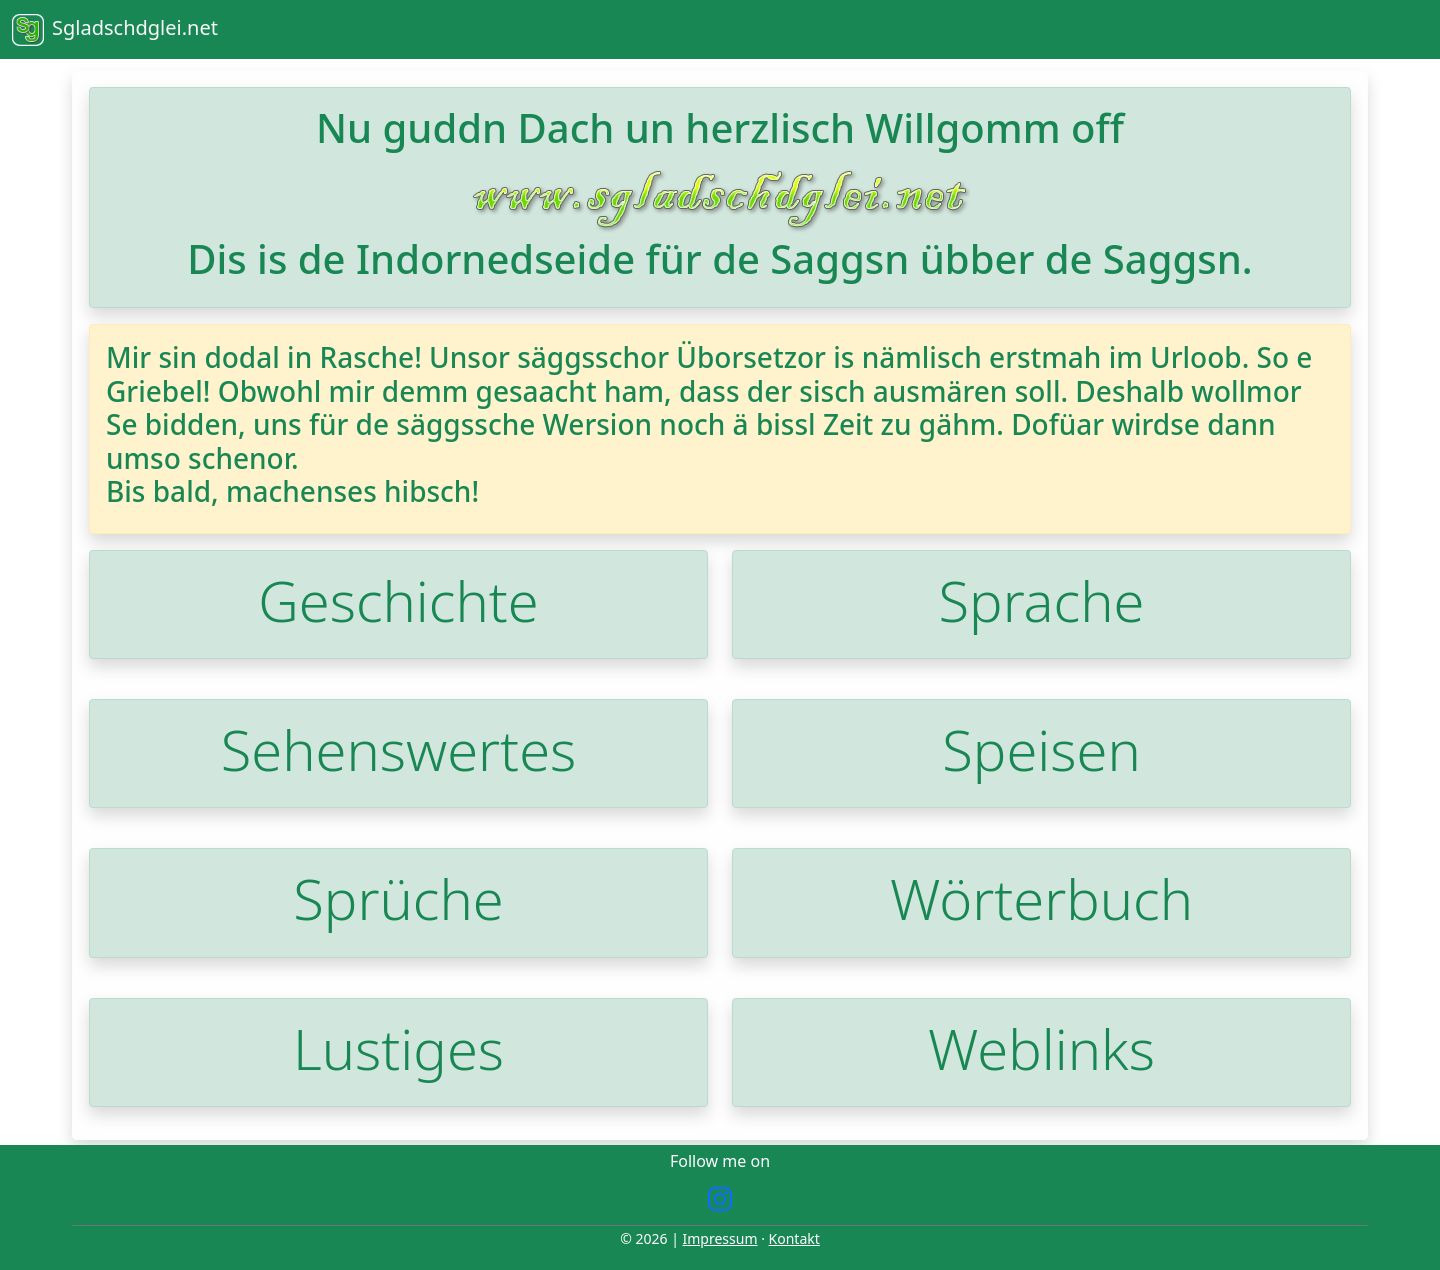  What do you see at coordinates (720, 1238) in the screenshot?
I see `Impressum` at bounding box center [720, 1238].